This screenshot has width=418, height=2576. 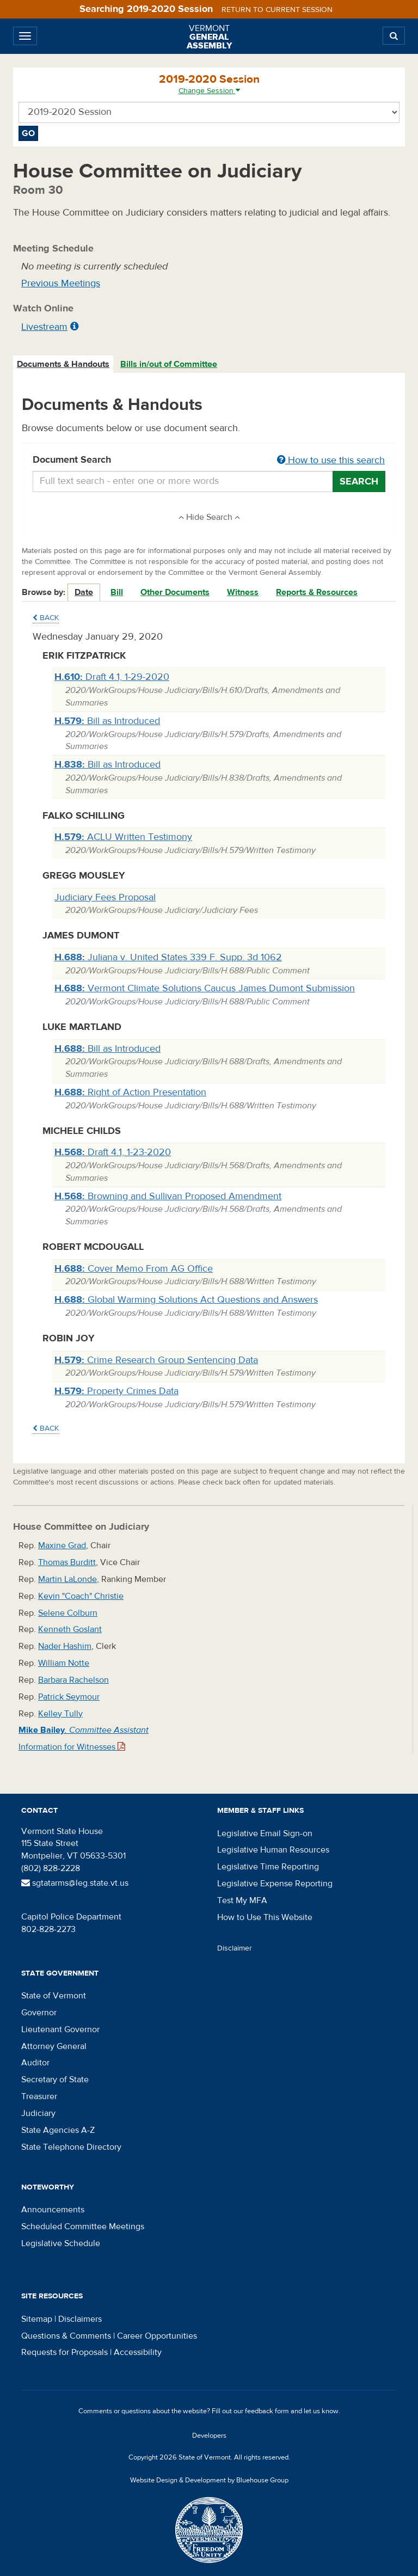 What do you see at coordinates (317, 592) in the screenshot?
I see `Reports & Resources` at bounding box center [317, 592].